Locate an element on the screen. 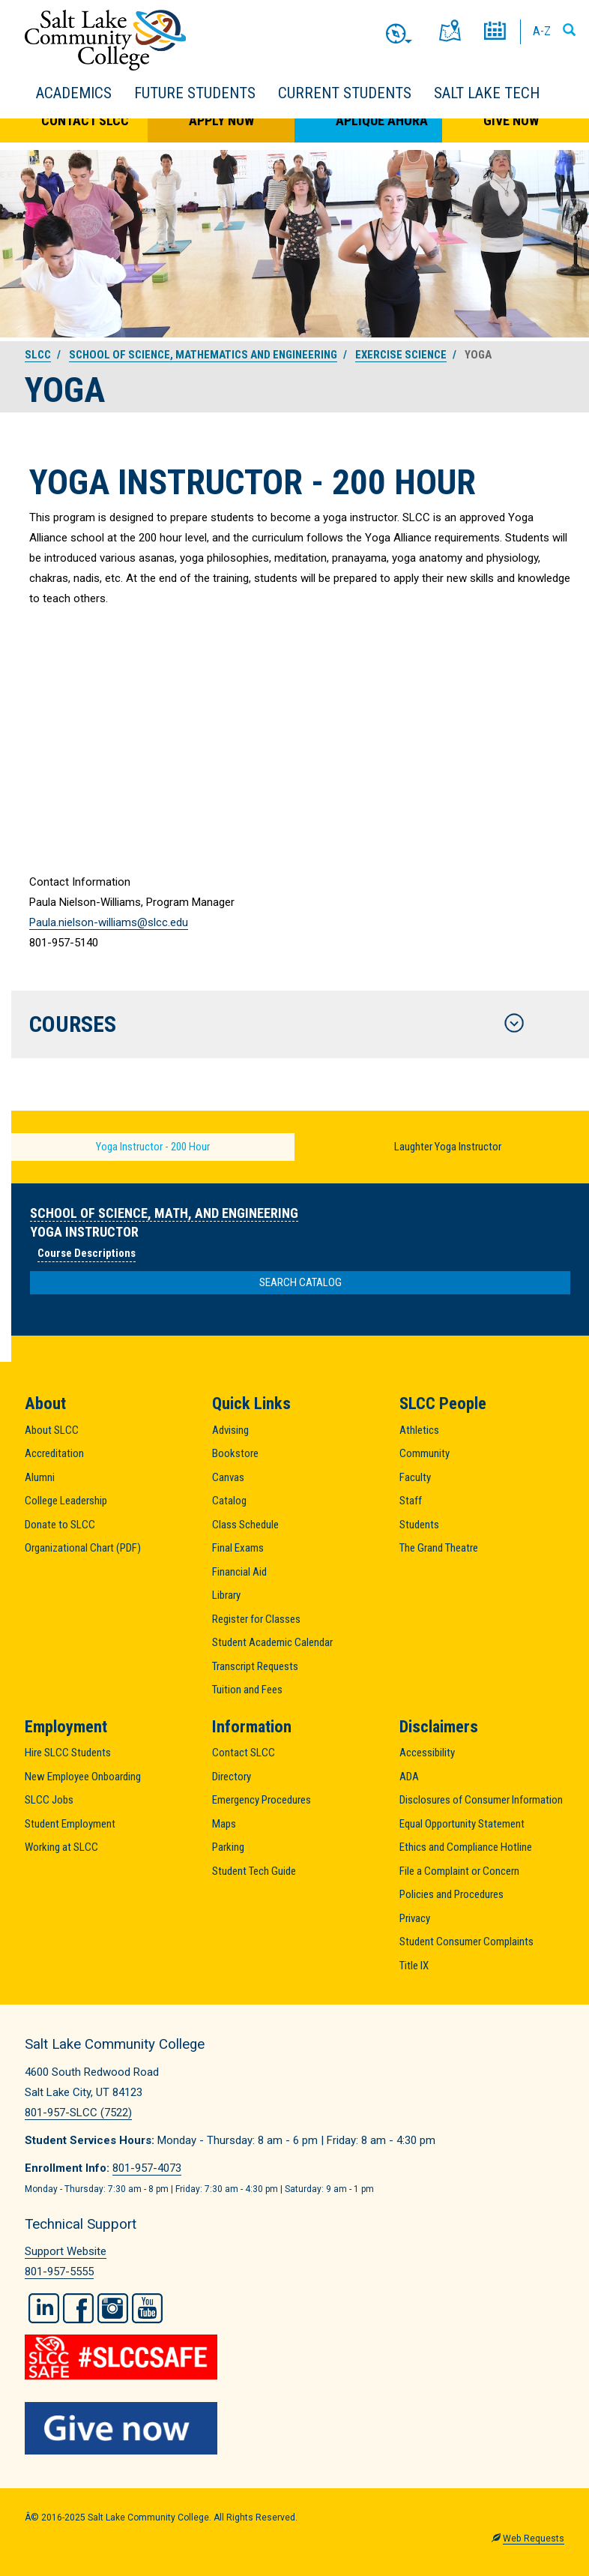  School of Science, Mathematics and Engineering is located at coordinates (203, 354).